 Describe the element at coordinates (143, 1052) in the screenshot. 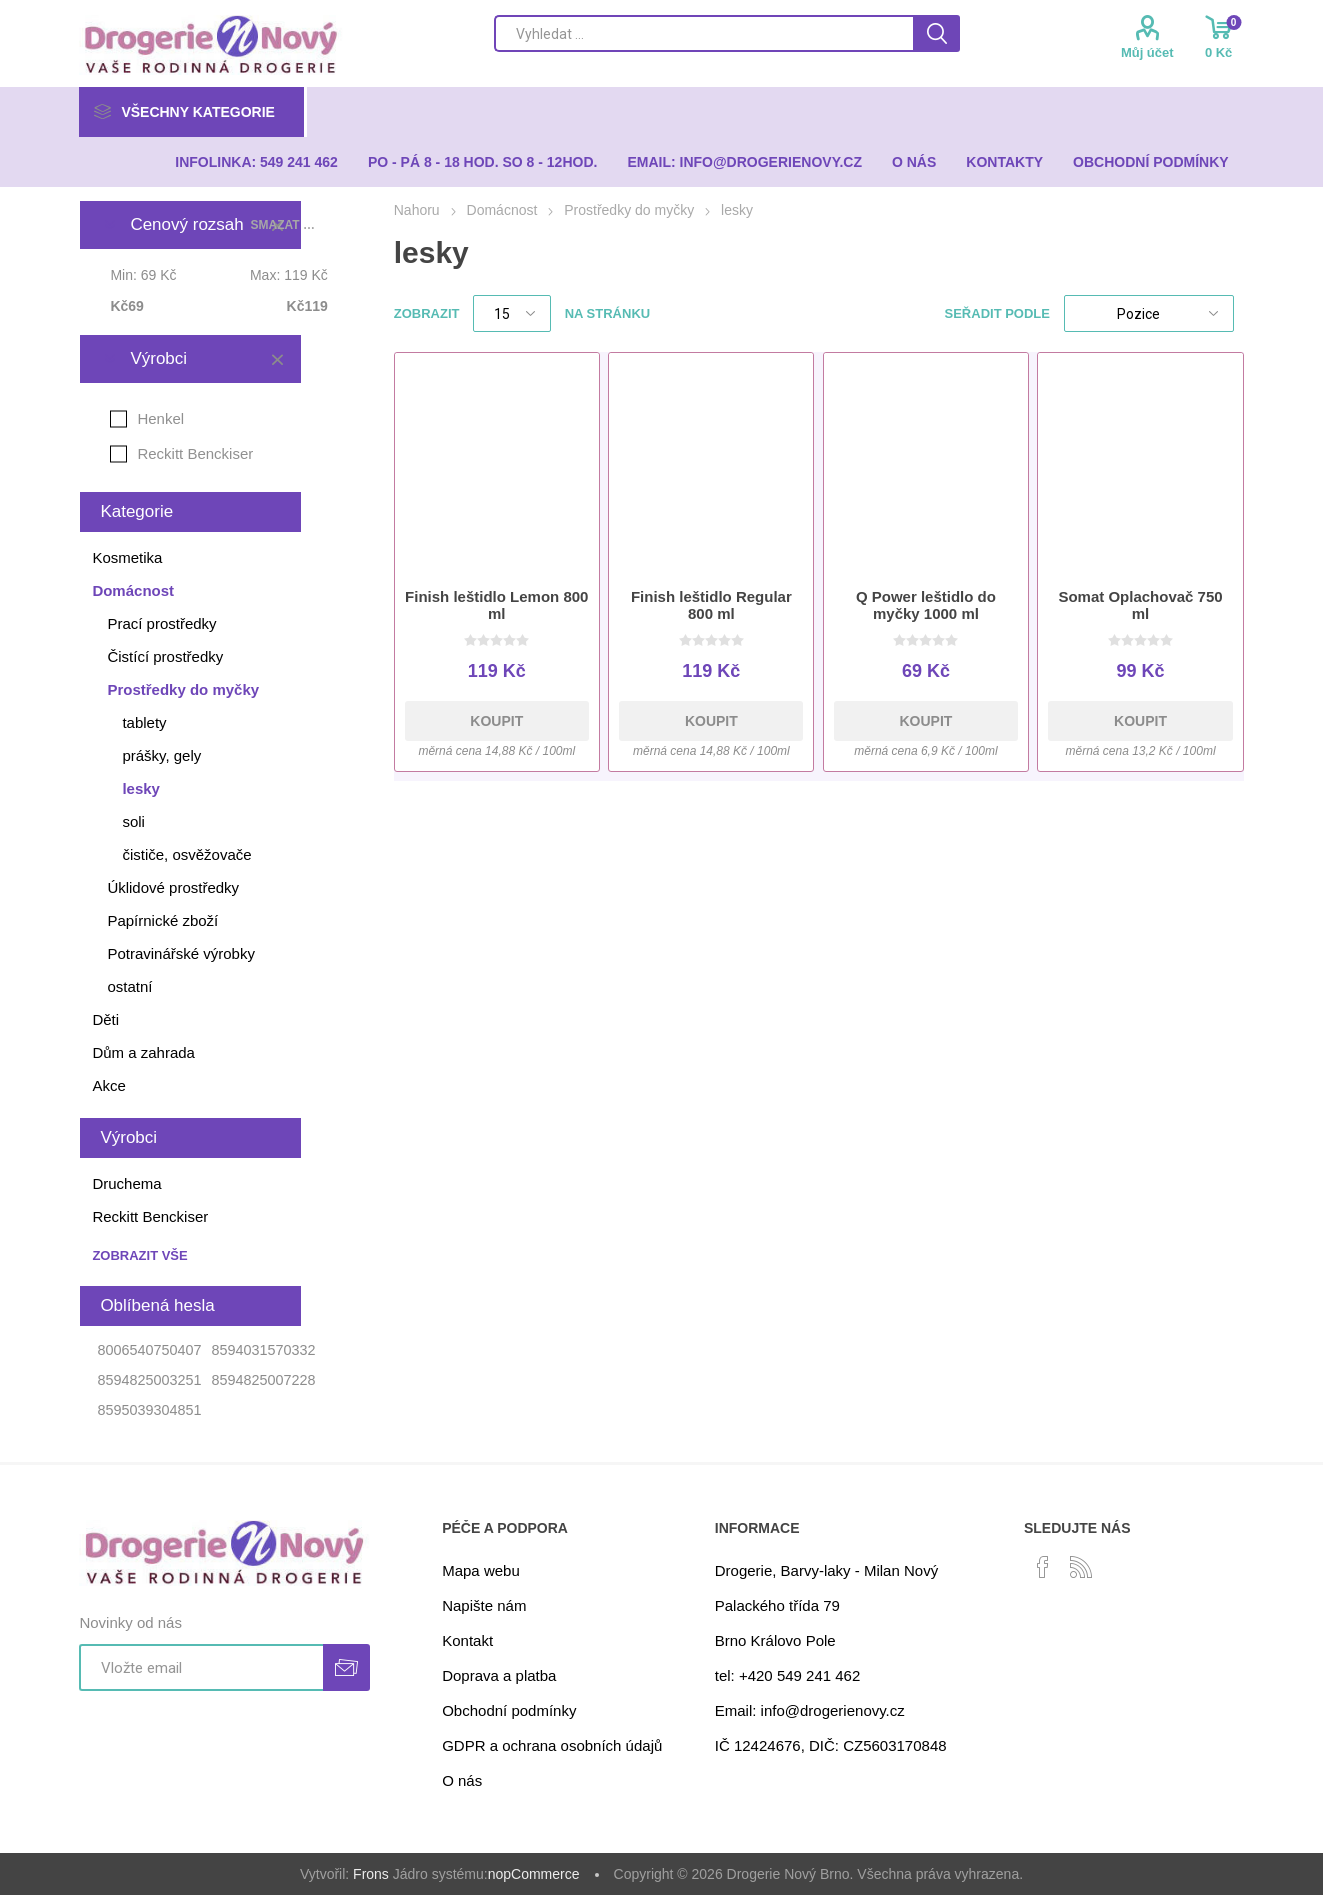

I see `Dům a zahrada` at that location.